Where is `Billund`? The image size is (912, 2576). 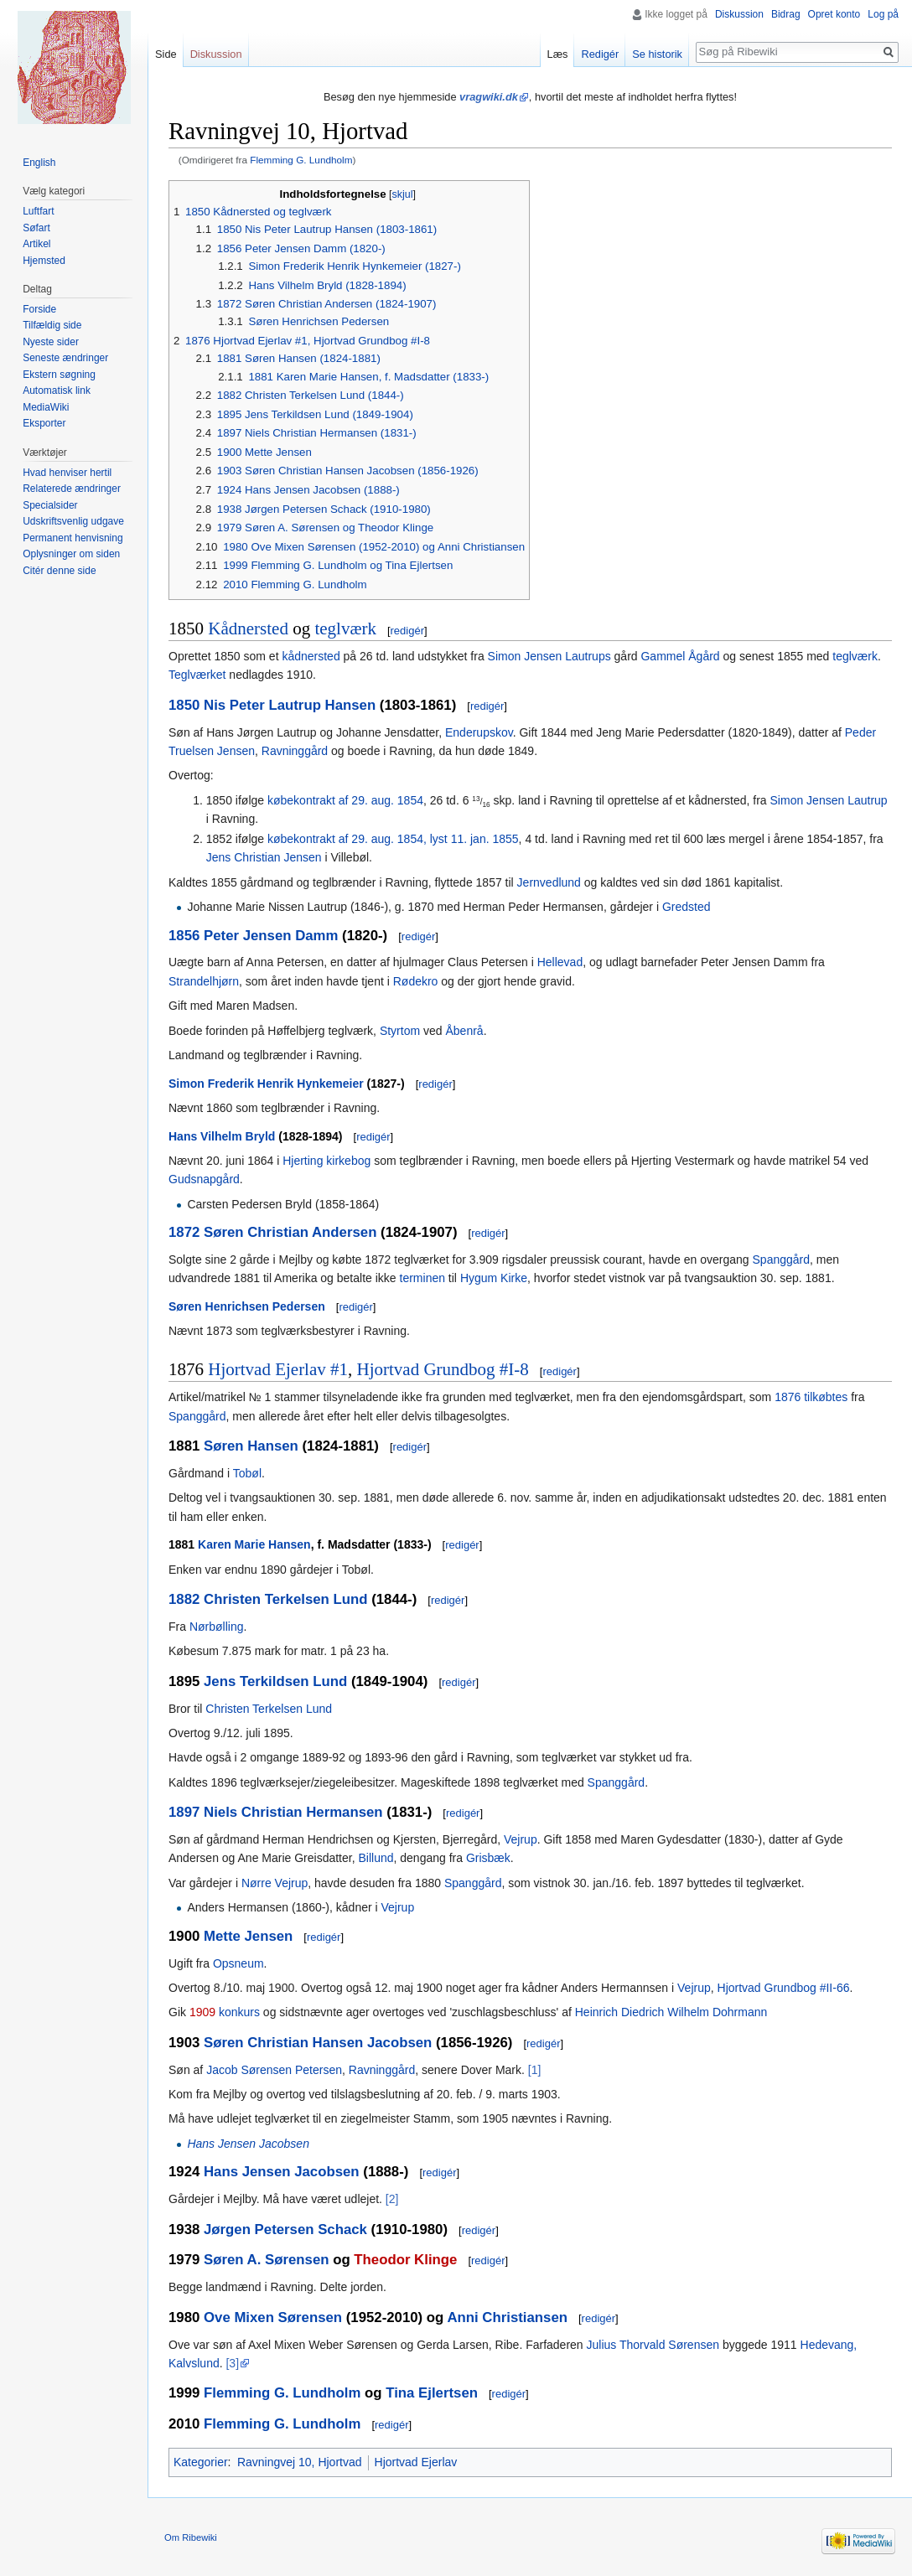 Billund is located at coordinates (375, 1858).